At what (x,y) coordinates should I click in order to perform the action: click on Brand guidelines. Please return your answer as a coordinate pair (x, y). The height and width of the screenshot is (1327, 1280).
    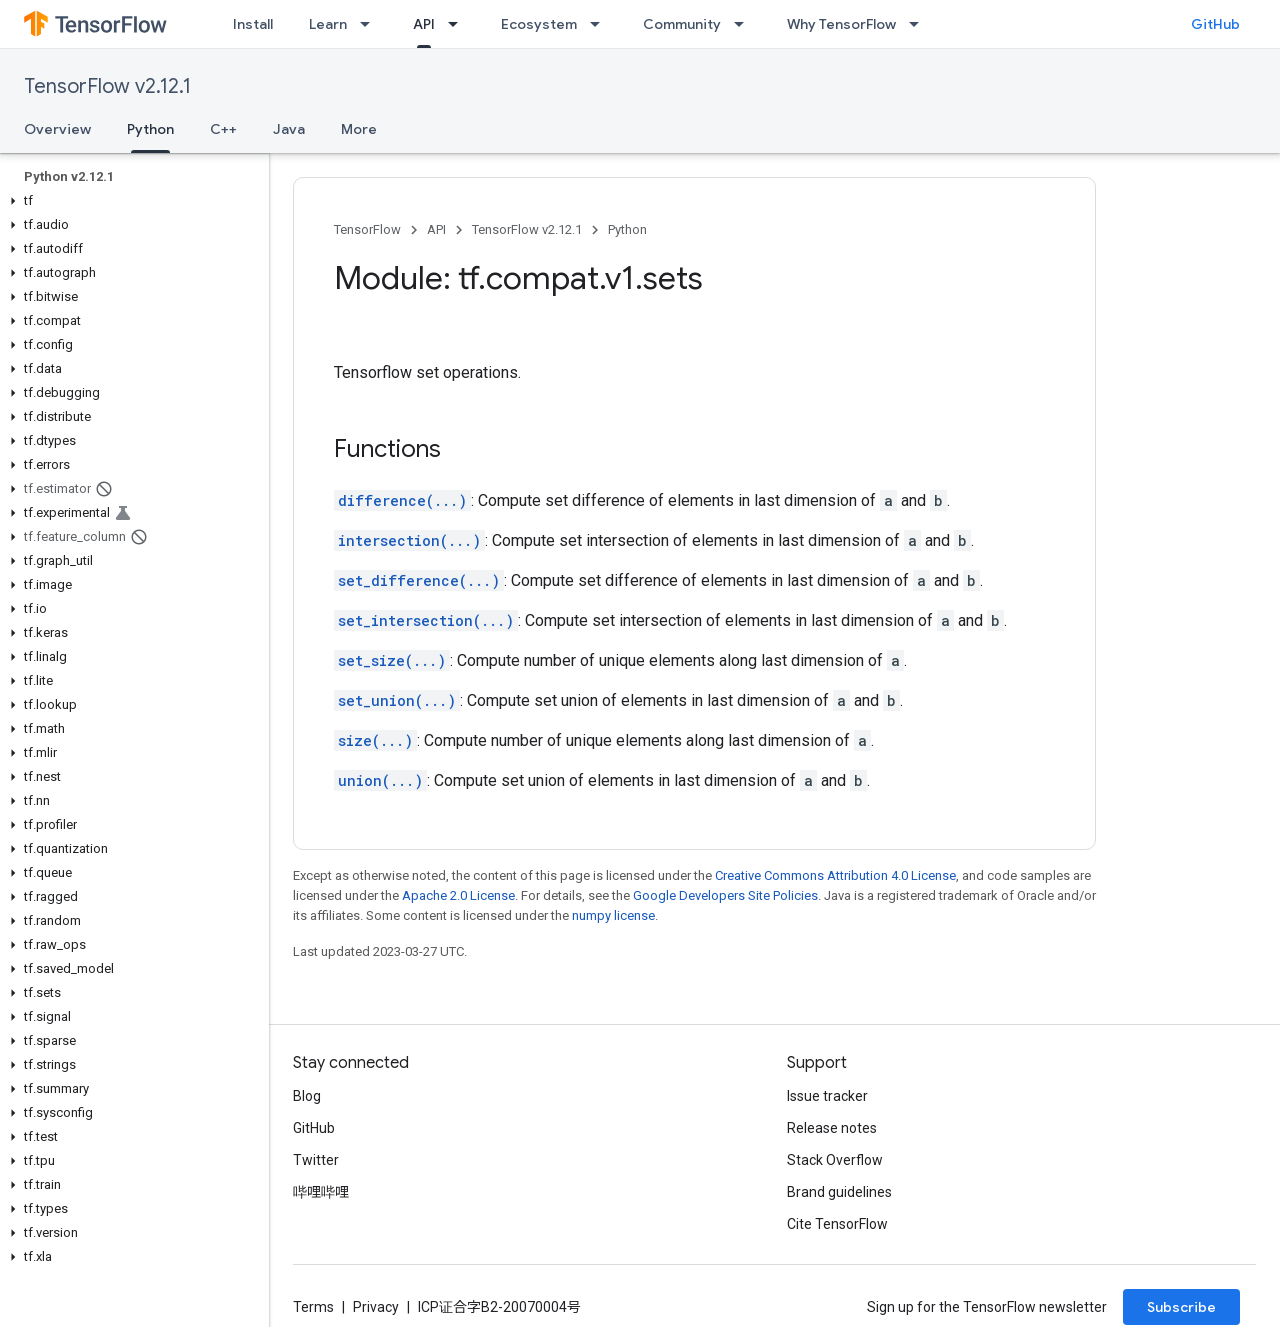
    Looking at the image, I should click on (839, 1192).